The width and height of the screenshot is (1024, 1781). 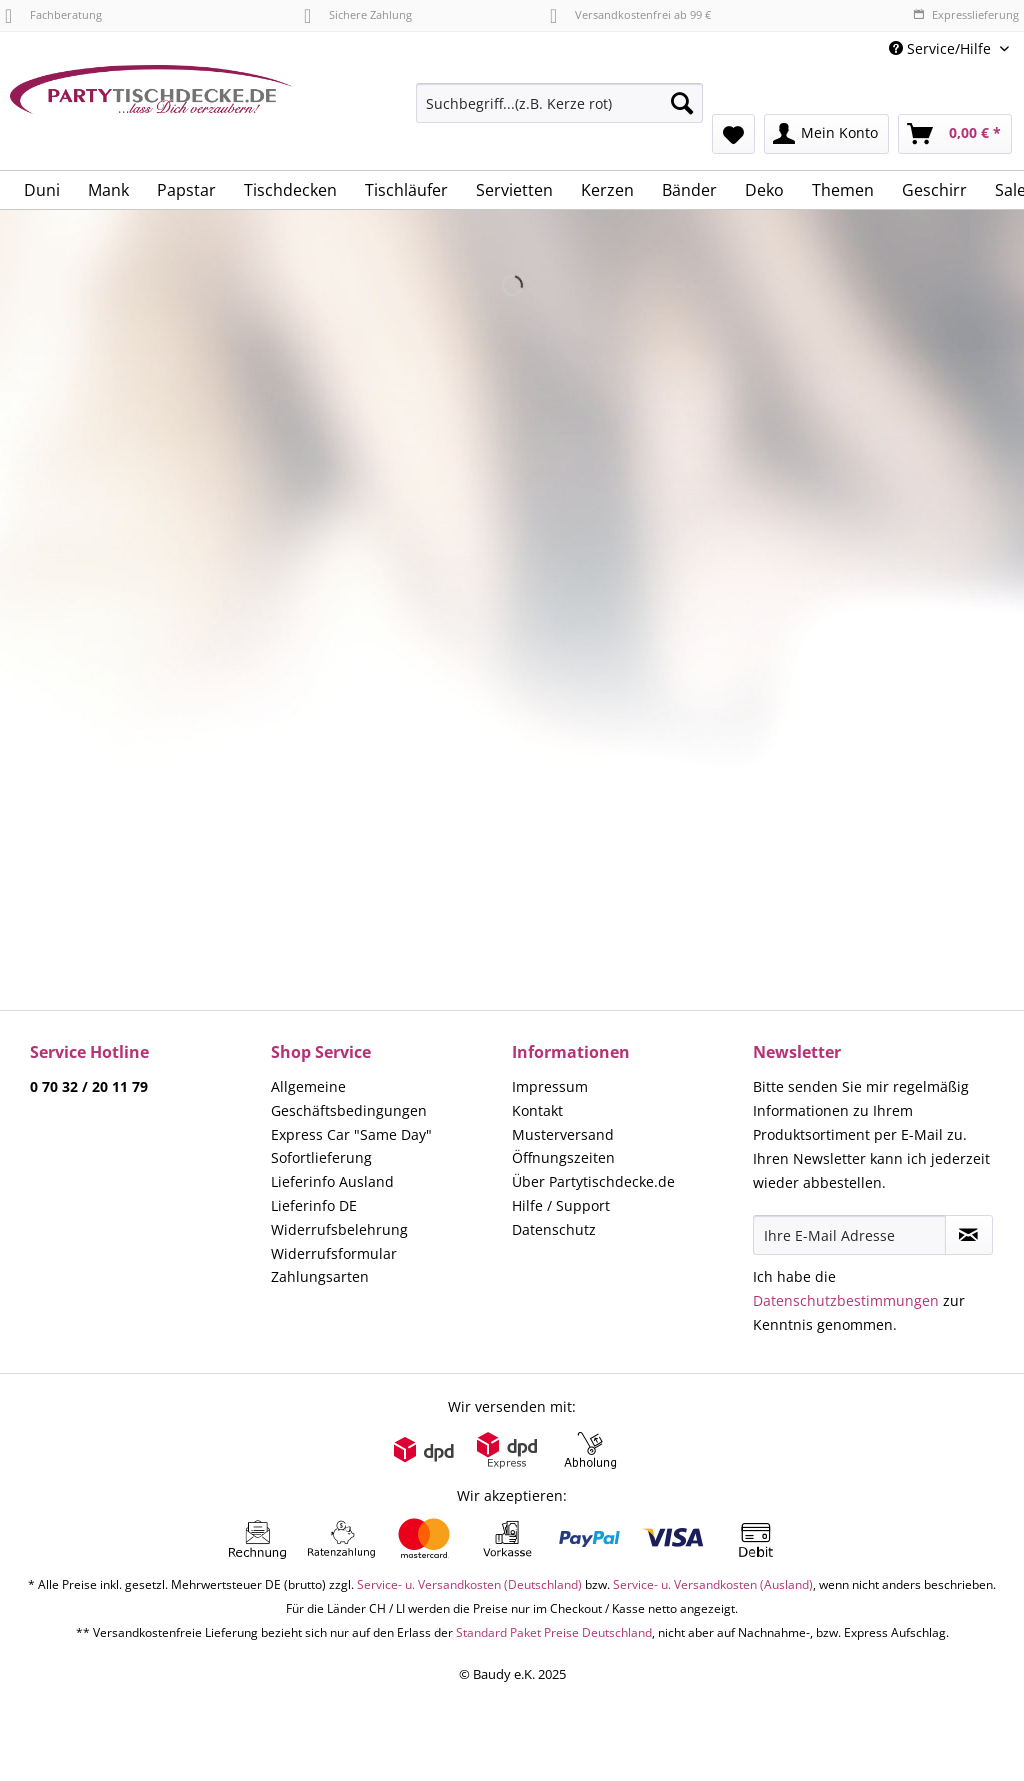 What do you see at coordinates (358, 14) in the screenshot?
I see `Sichere Zahlung` at bounding box center [358, 14].